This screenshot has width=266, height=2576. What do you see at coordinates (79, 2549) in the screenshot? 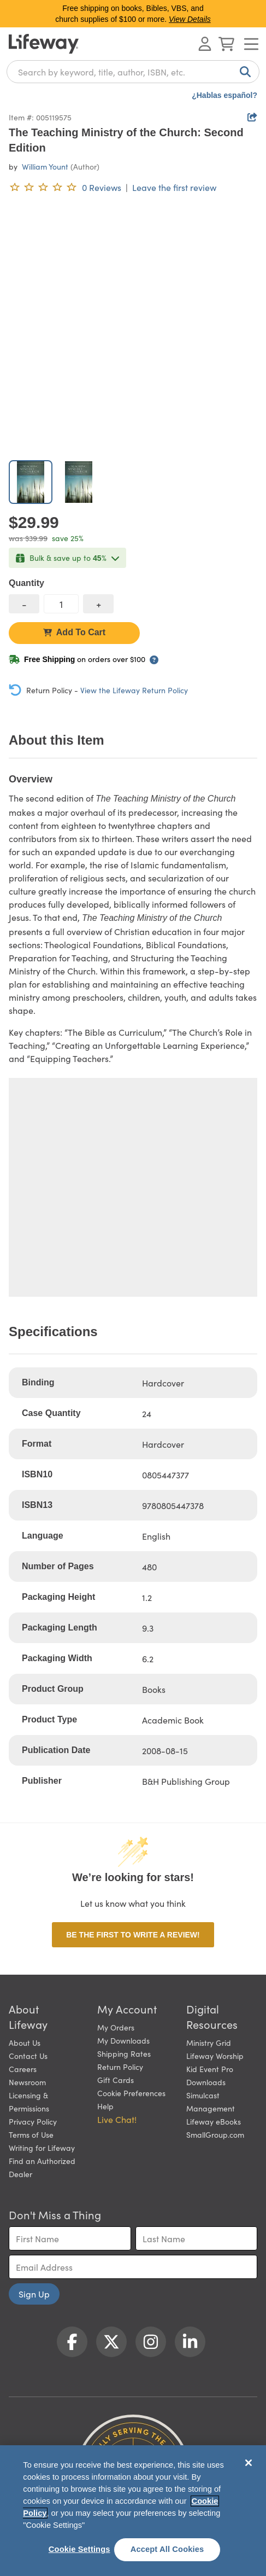
I see `Cookie Settings` at bounding box center [79, 2549].